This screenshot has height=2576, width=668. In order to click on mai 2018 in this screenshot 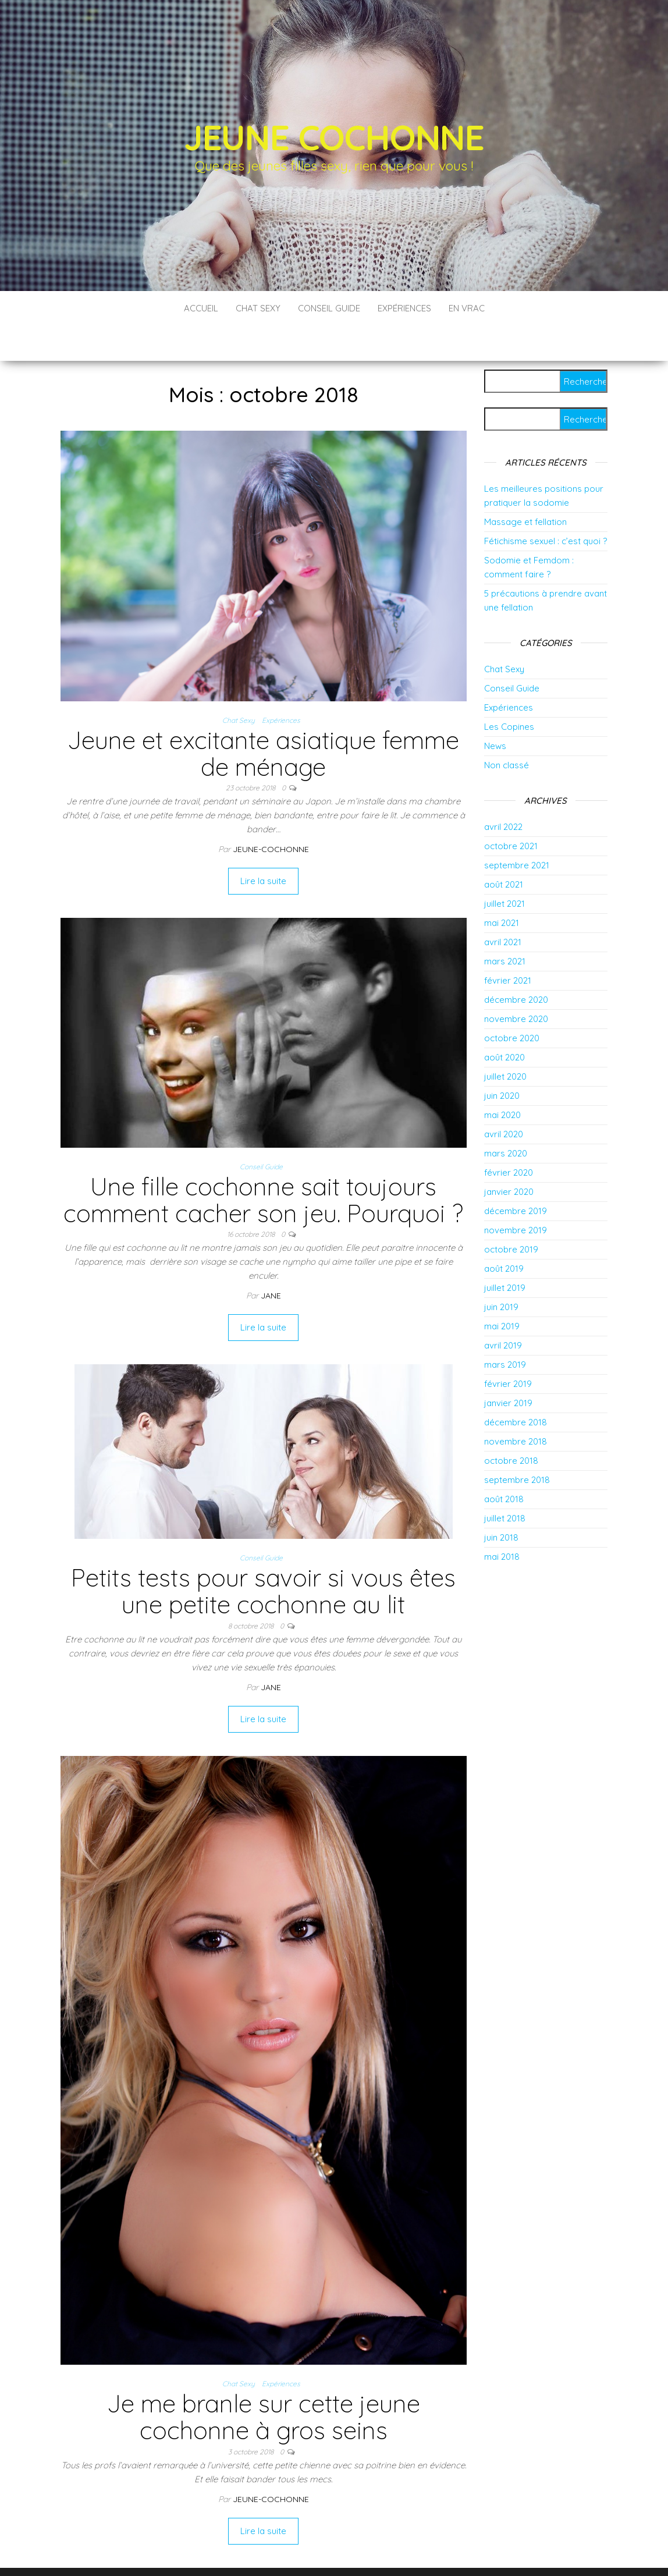, I will do `click(502, 1521)`.